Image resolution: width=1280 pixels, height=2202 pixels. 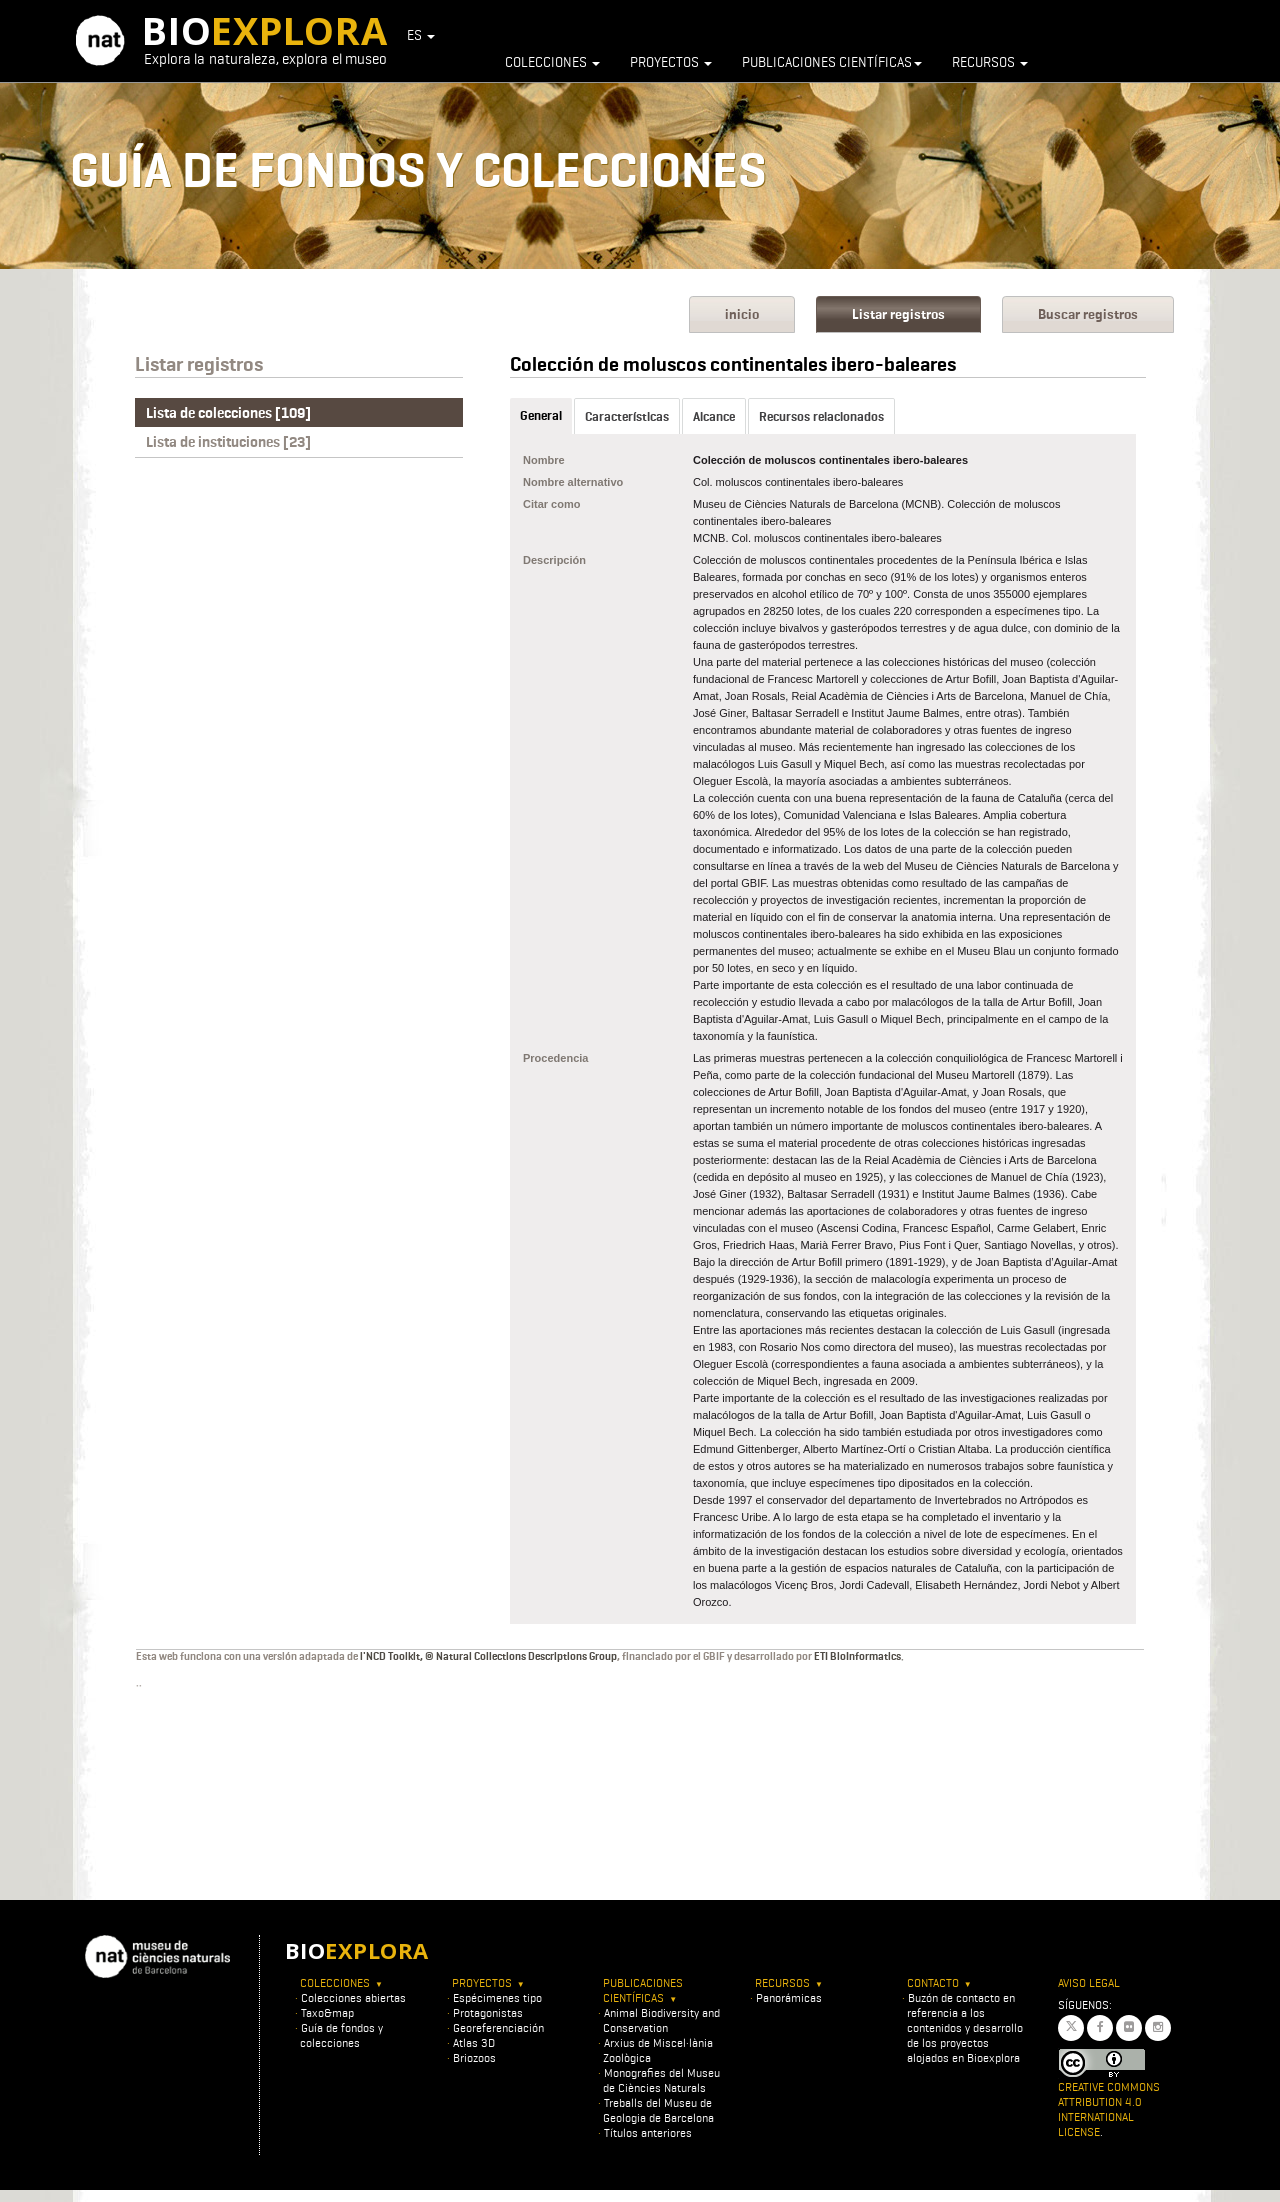 What do you see at coordinates (474, 2042) in the screenshot?
I see `Atlas 3D` at bounding box center [474, 2042].